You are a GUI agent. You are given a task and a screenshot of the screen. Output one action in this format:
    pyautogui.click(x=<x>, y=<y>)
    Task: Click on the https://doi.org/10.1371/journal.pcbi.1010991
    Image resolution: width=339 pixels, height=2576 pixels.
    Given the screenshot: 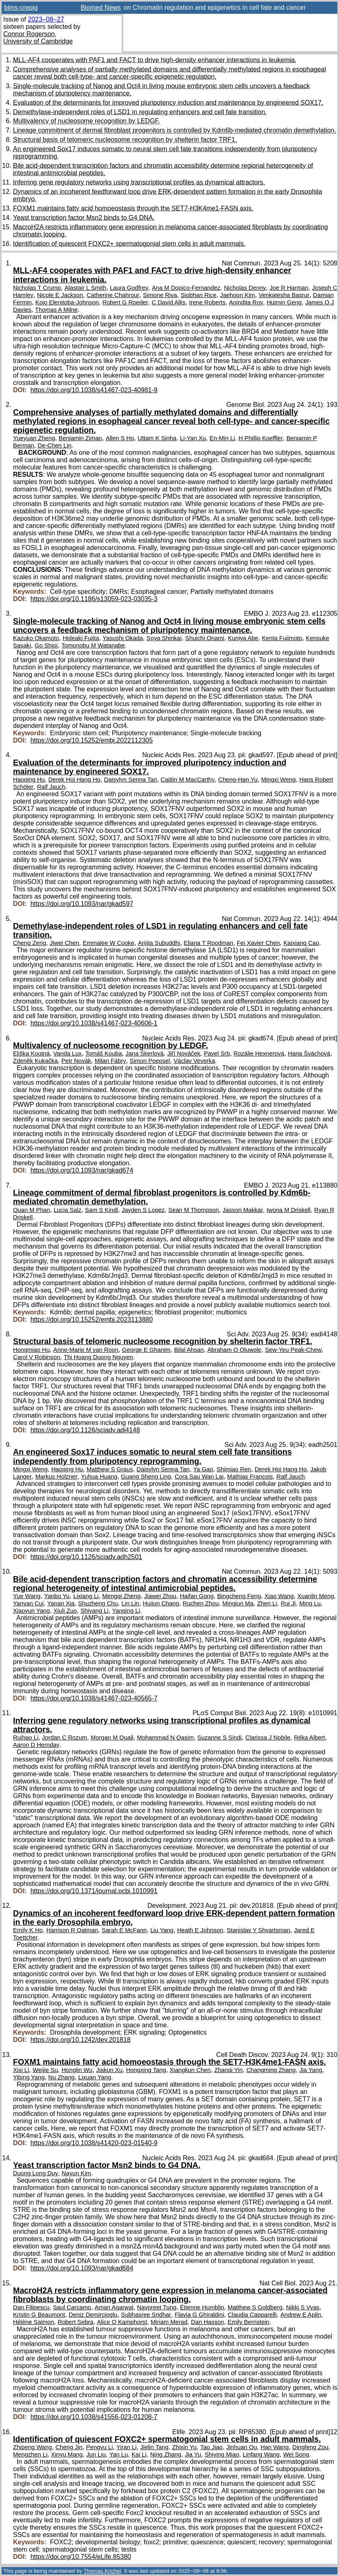 What is the action you would take?
    pyautogui.click(x=94, y=1890)
    